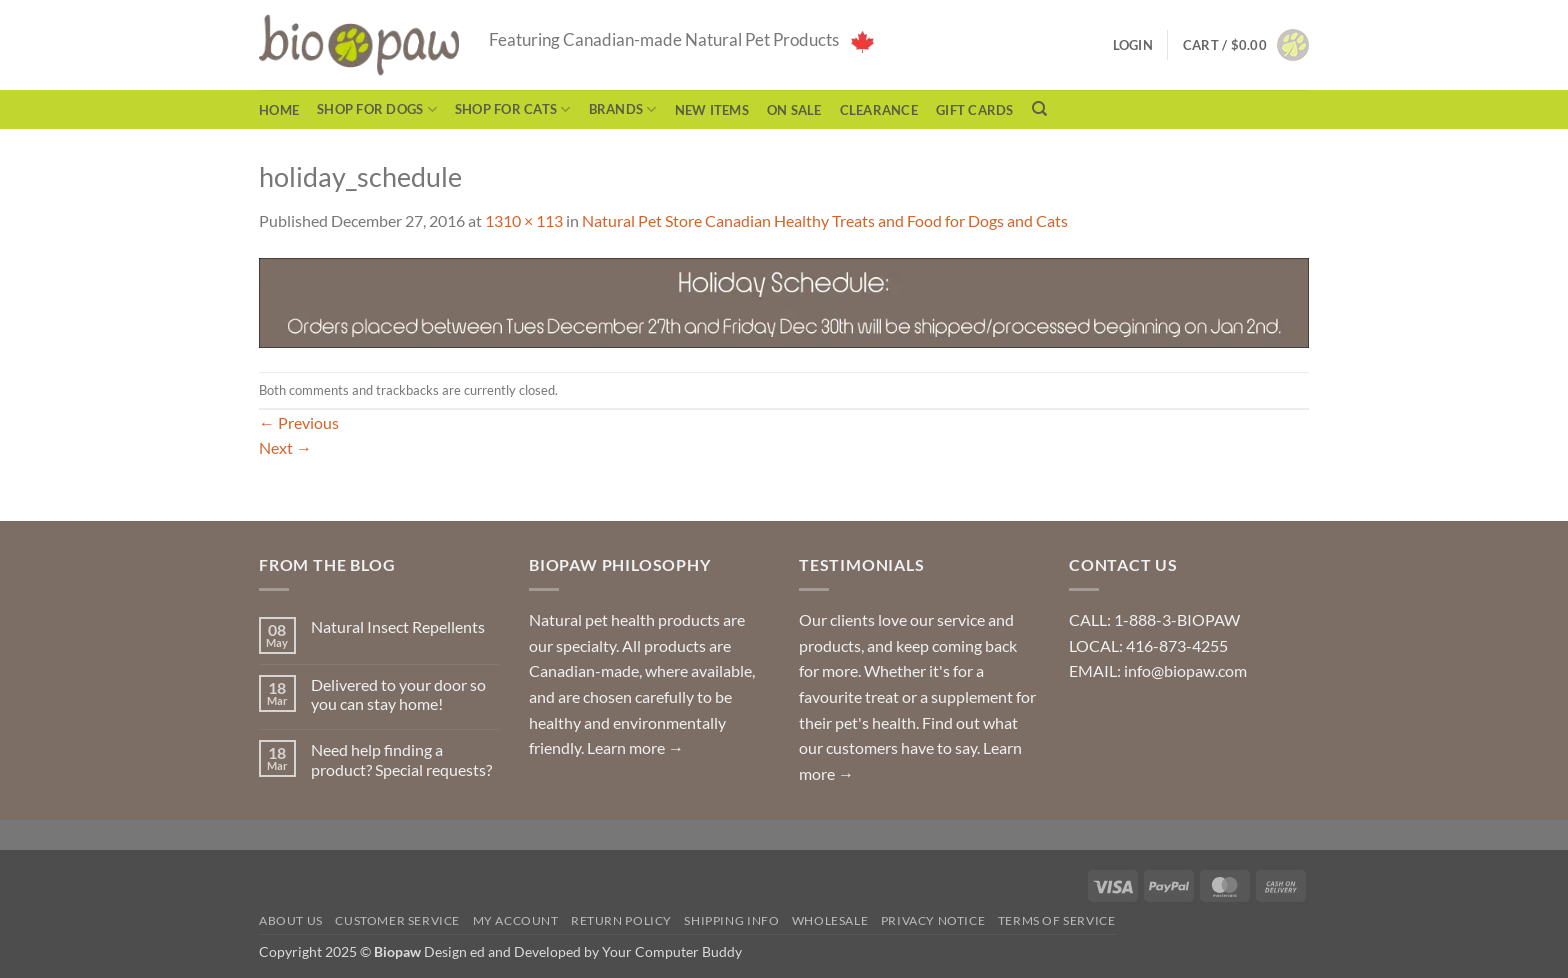 Image resolution: width=1568 pixels, height=978 pixels. What do you see at coordinates (825, 220) in the screenshot?
I see `Natural Pet Store Canadian Healthy Treats and Food for Dogs and Cats` at bounding box center [825, 220].